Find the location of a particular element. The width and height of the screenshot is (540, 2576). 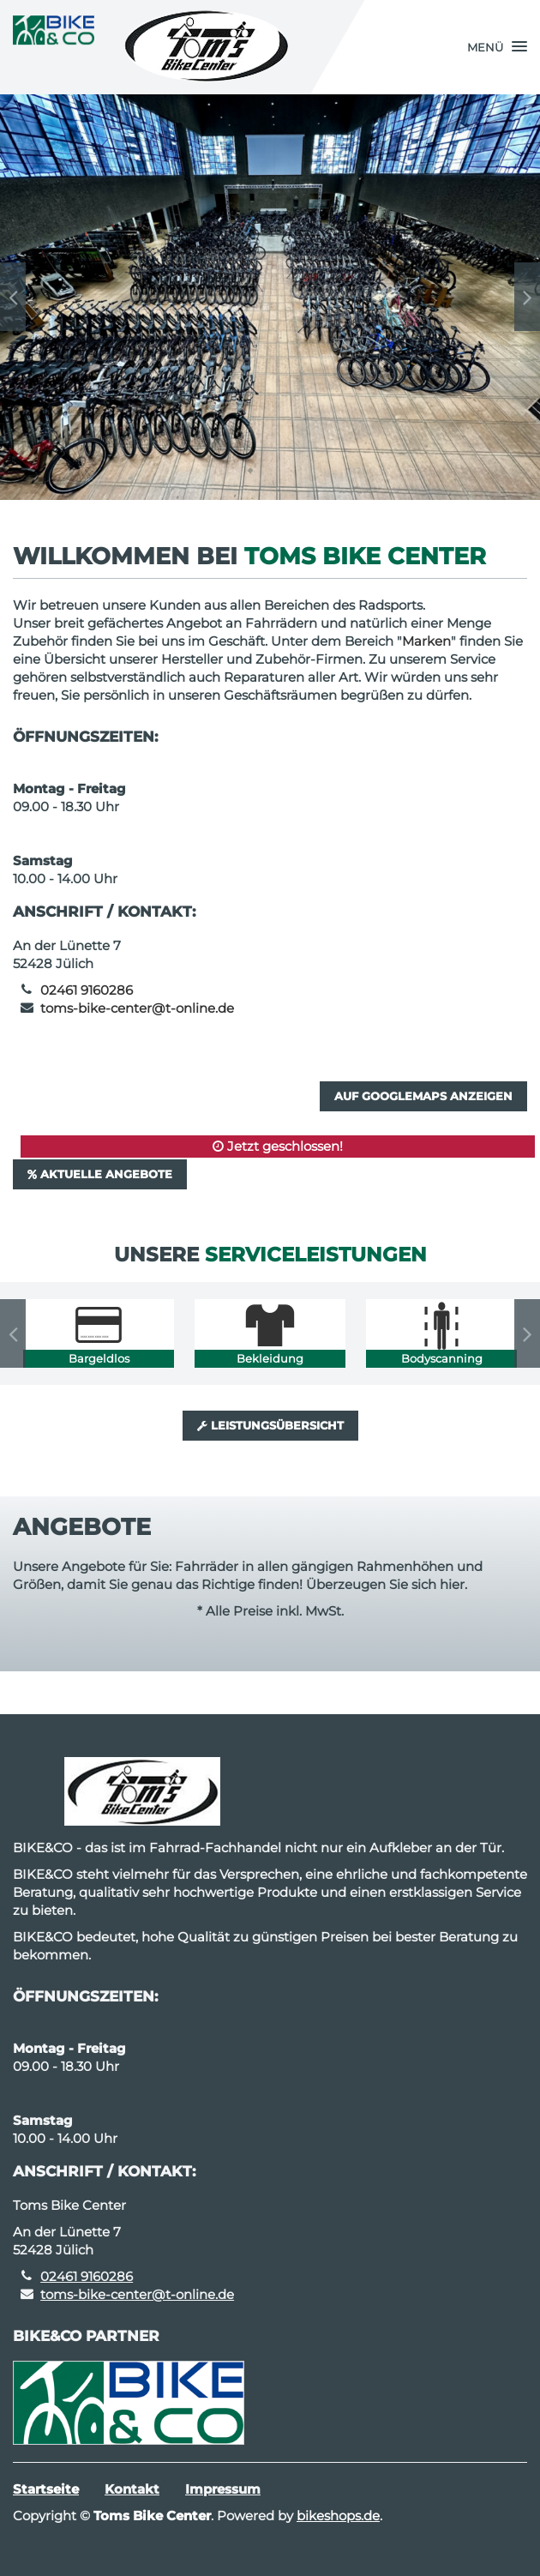

Aktuelle Angebote is located at coordinates (99, 1174).